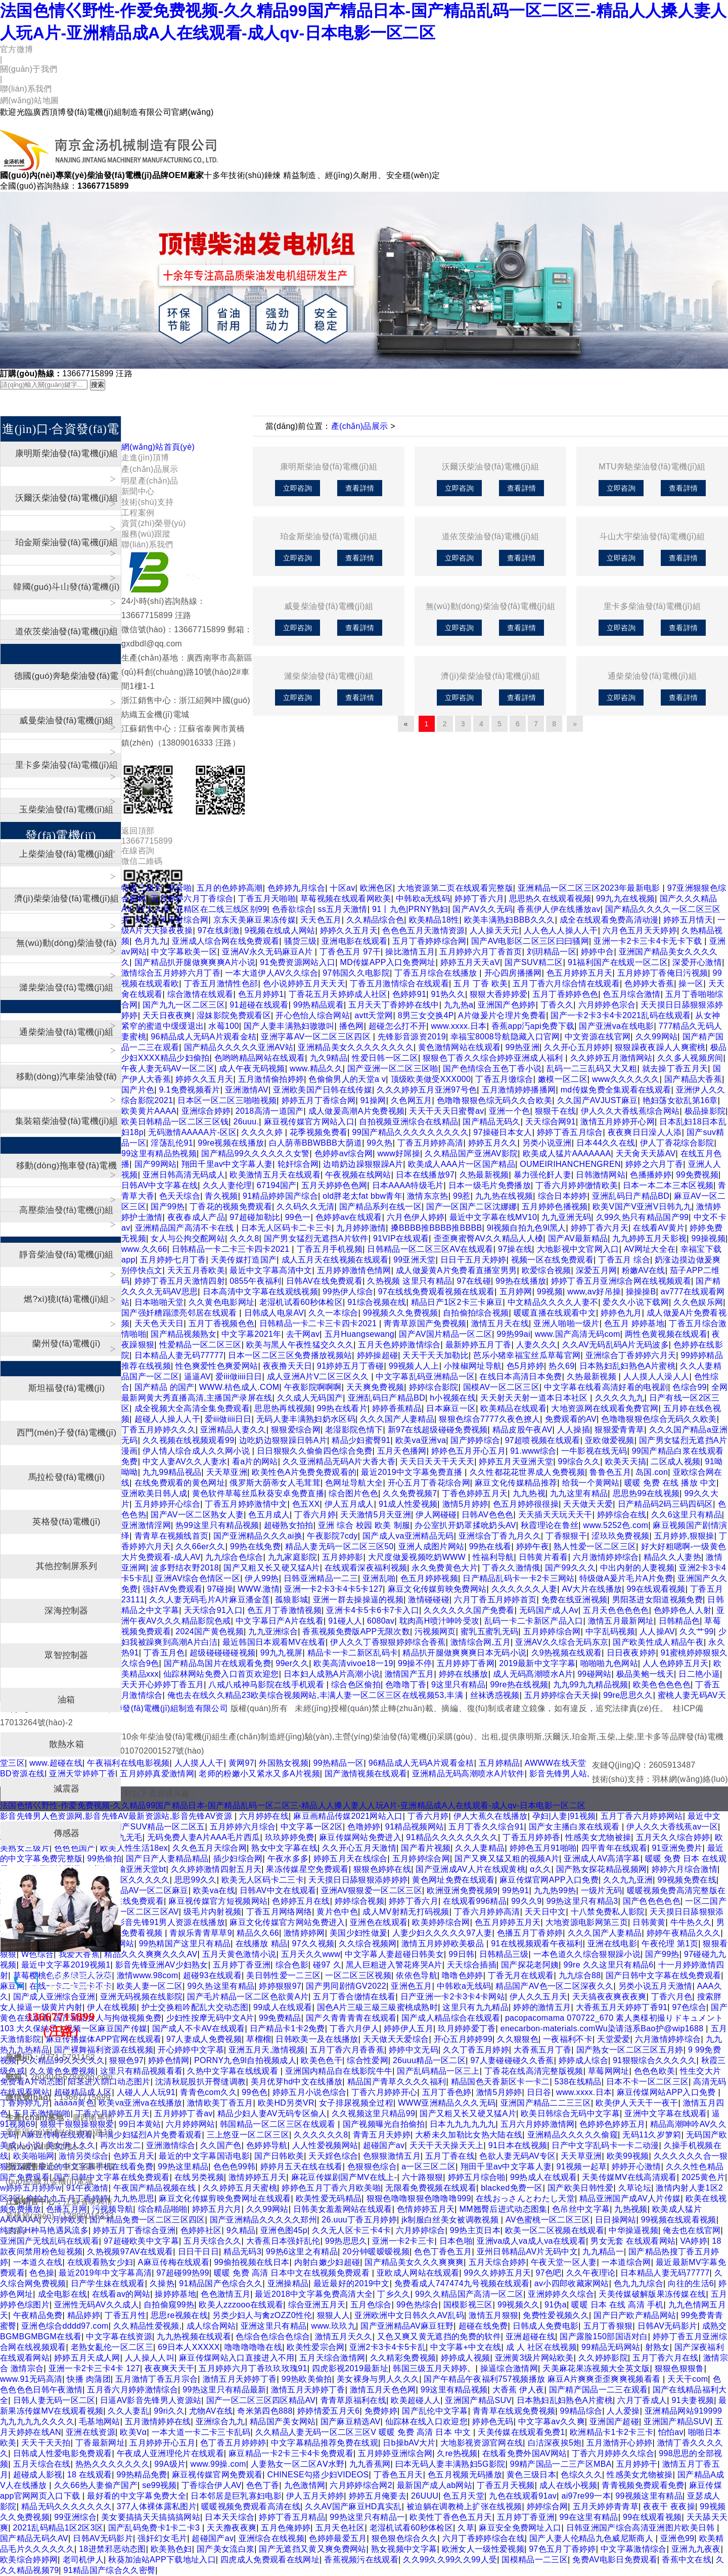  What do you see at coordinates (679, 2368) in the screenshot?
I see `狠狠色狠狠鲁` at bounding box center [679, 2368].